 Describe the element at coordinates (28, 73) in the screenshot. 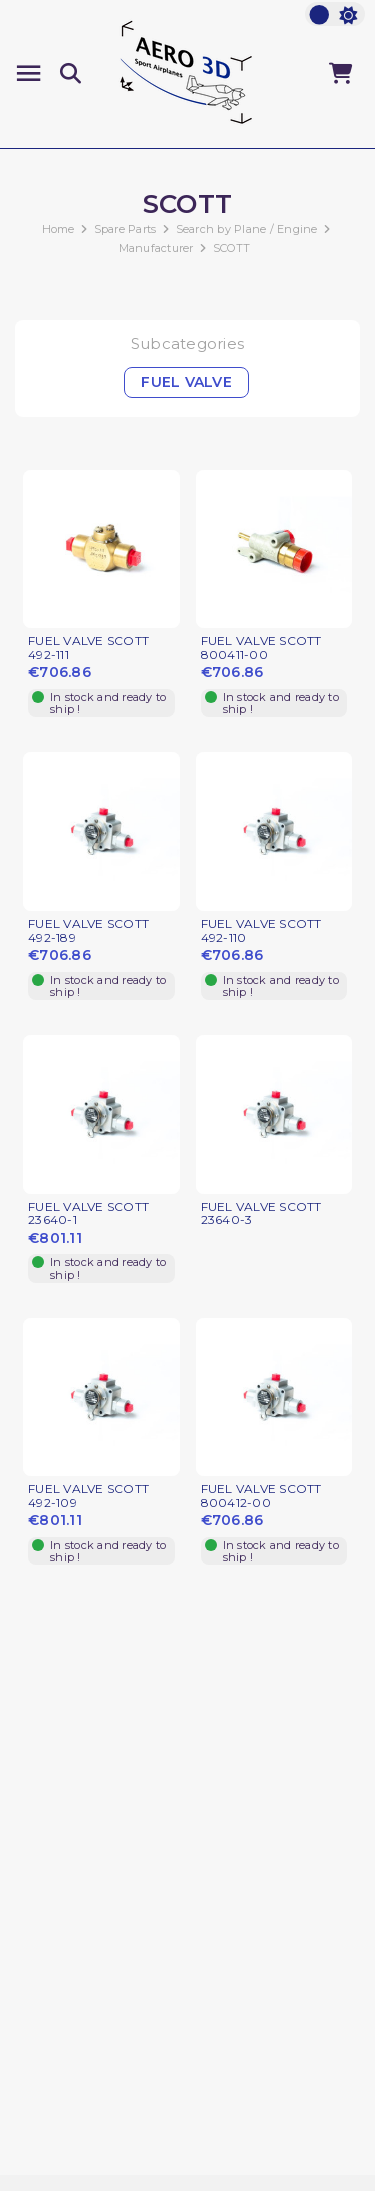

I see `[Menu]` at that location.